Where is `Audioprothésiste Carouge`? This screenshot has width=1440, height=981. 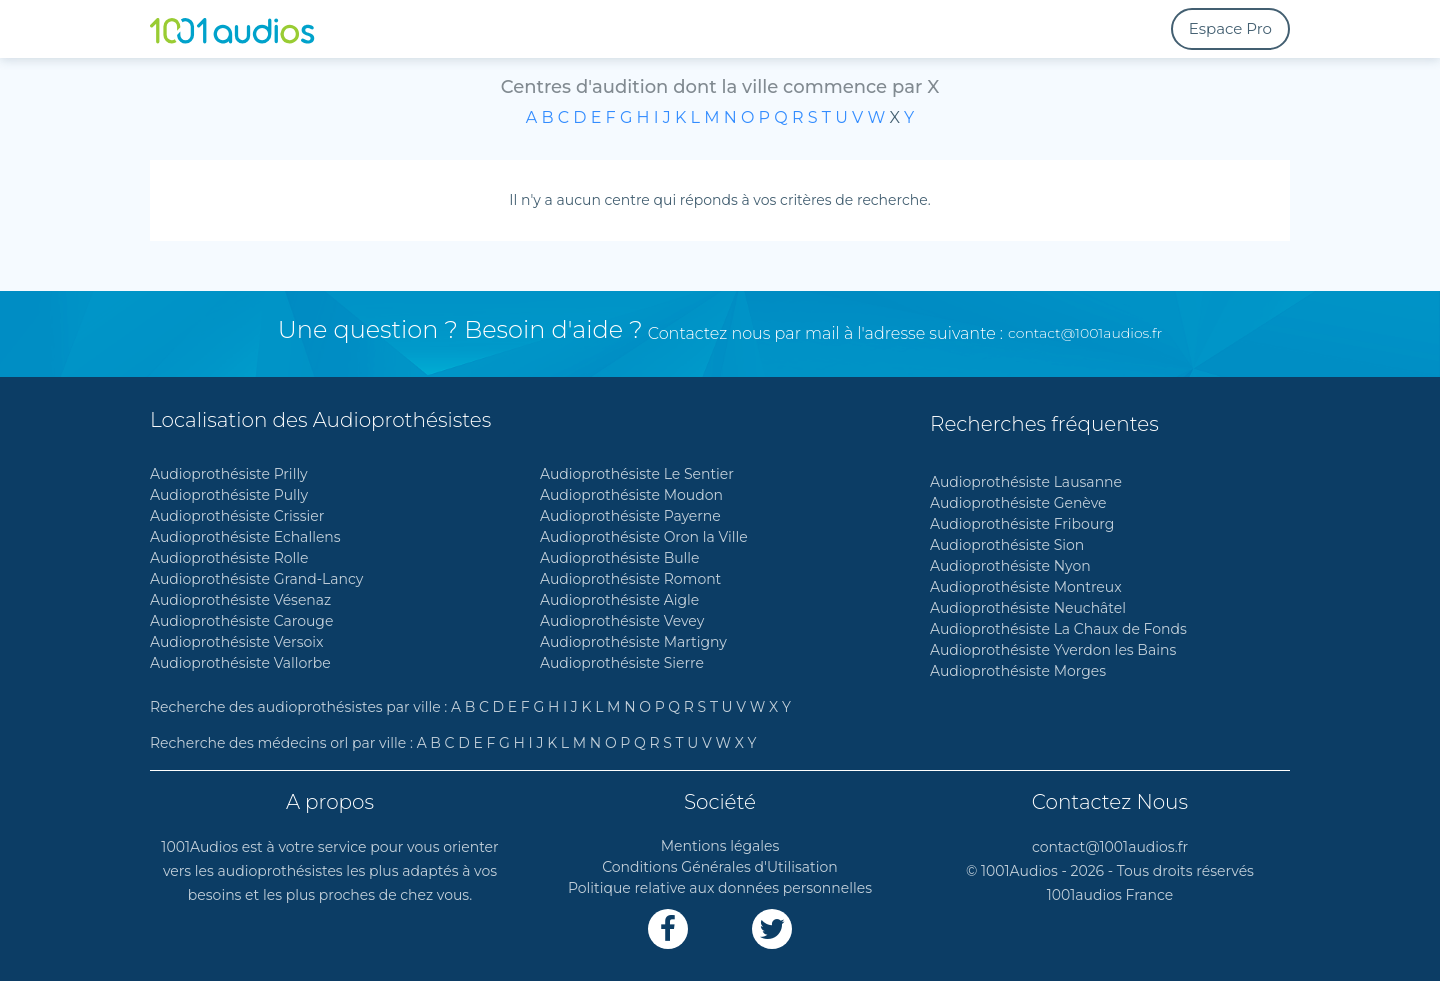 Audioprothésiste Carouge is located at coordinates (241, 621).